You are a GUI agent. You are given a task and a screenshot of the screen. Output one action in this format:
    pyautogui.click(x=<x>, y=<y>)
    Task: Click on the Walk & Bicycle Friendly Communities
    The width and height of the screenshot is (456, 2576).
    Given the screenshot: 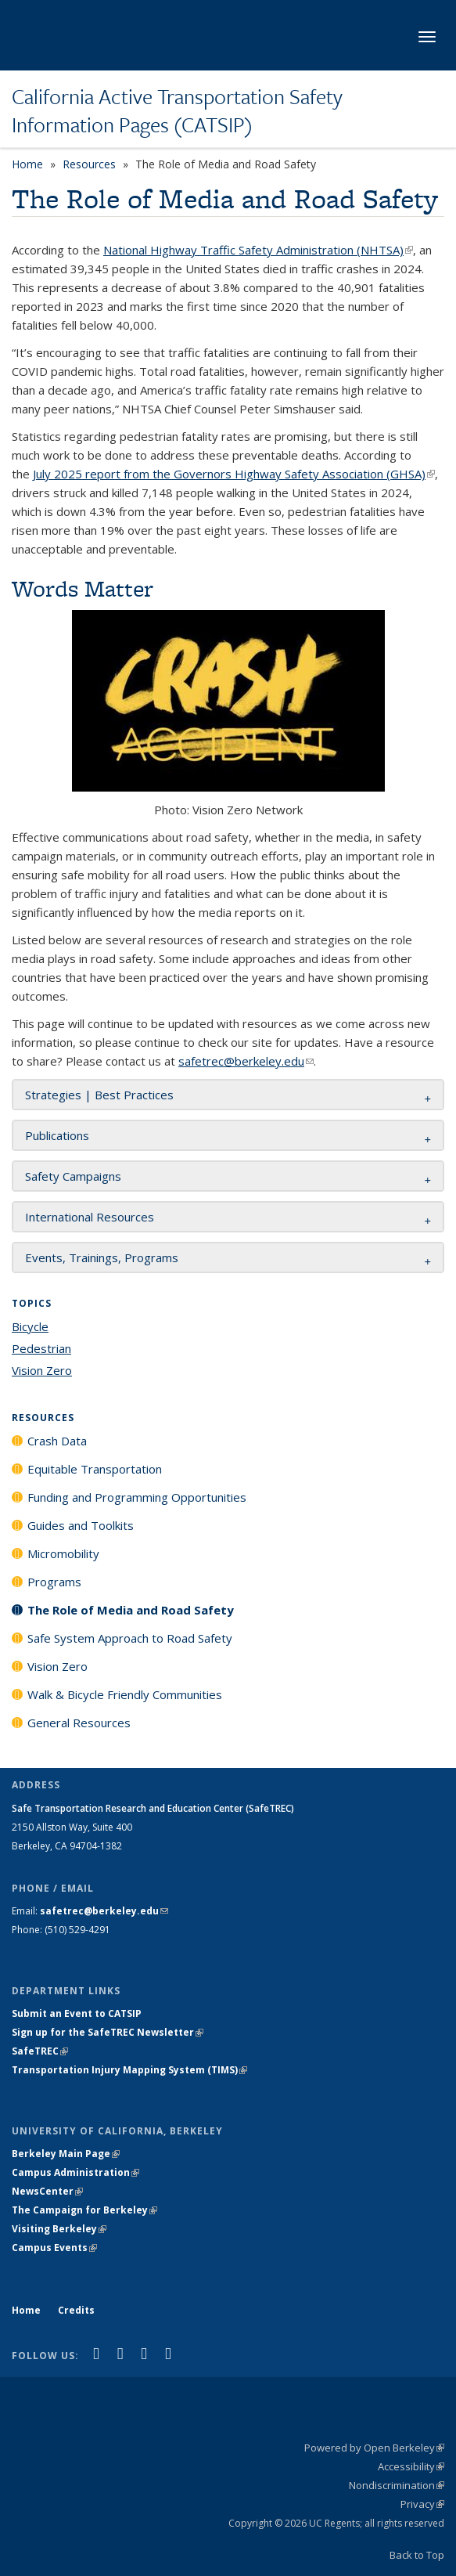 What is the action you would take?
    pyautogui.click(x=124, y=1694)
    